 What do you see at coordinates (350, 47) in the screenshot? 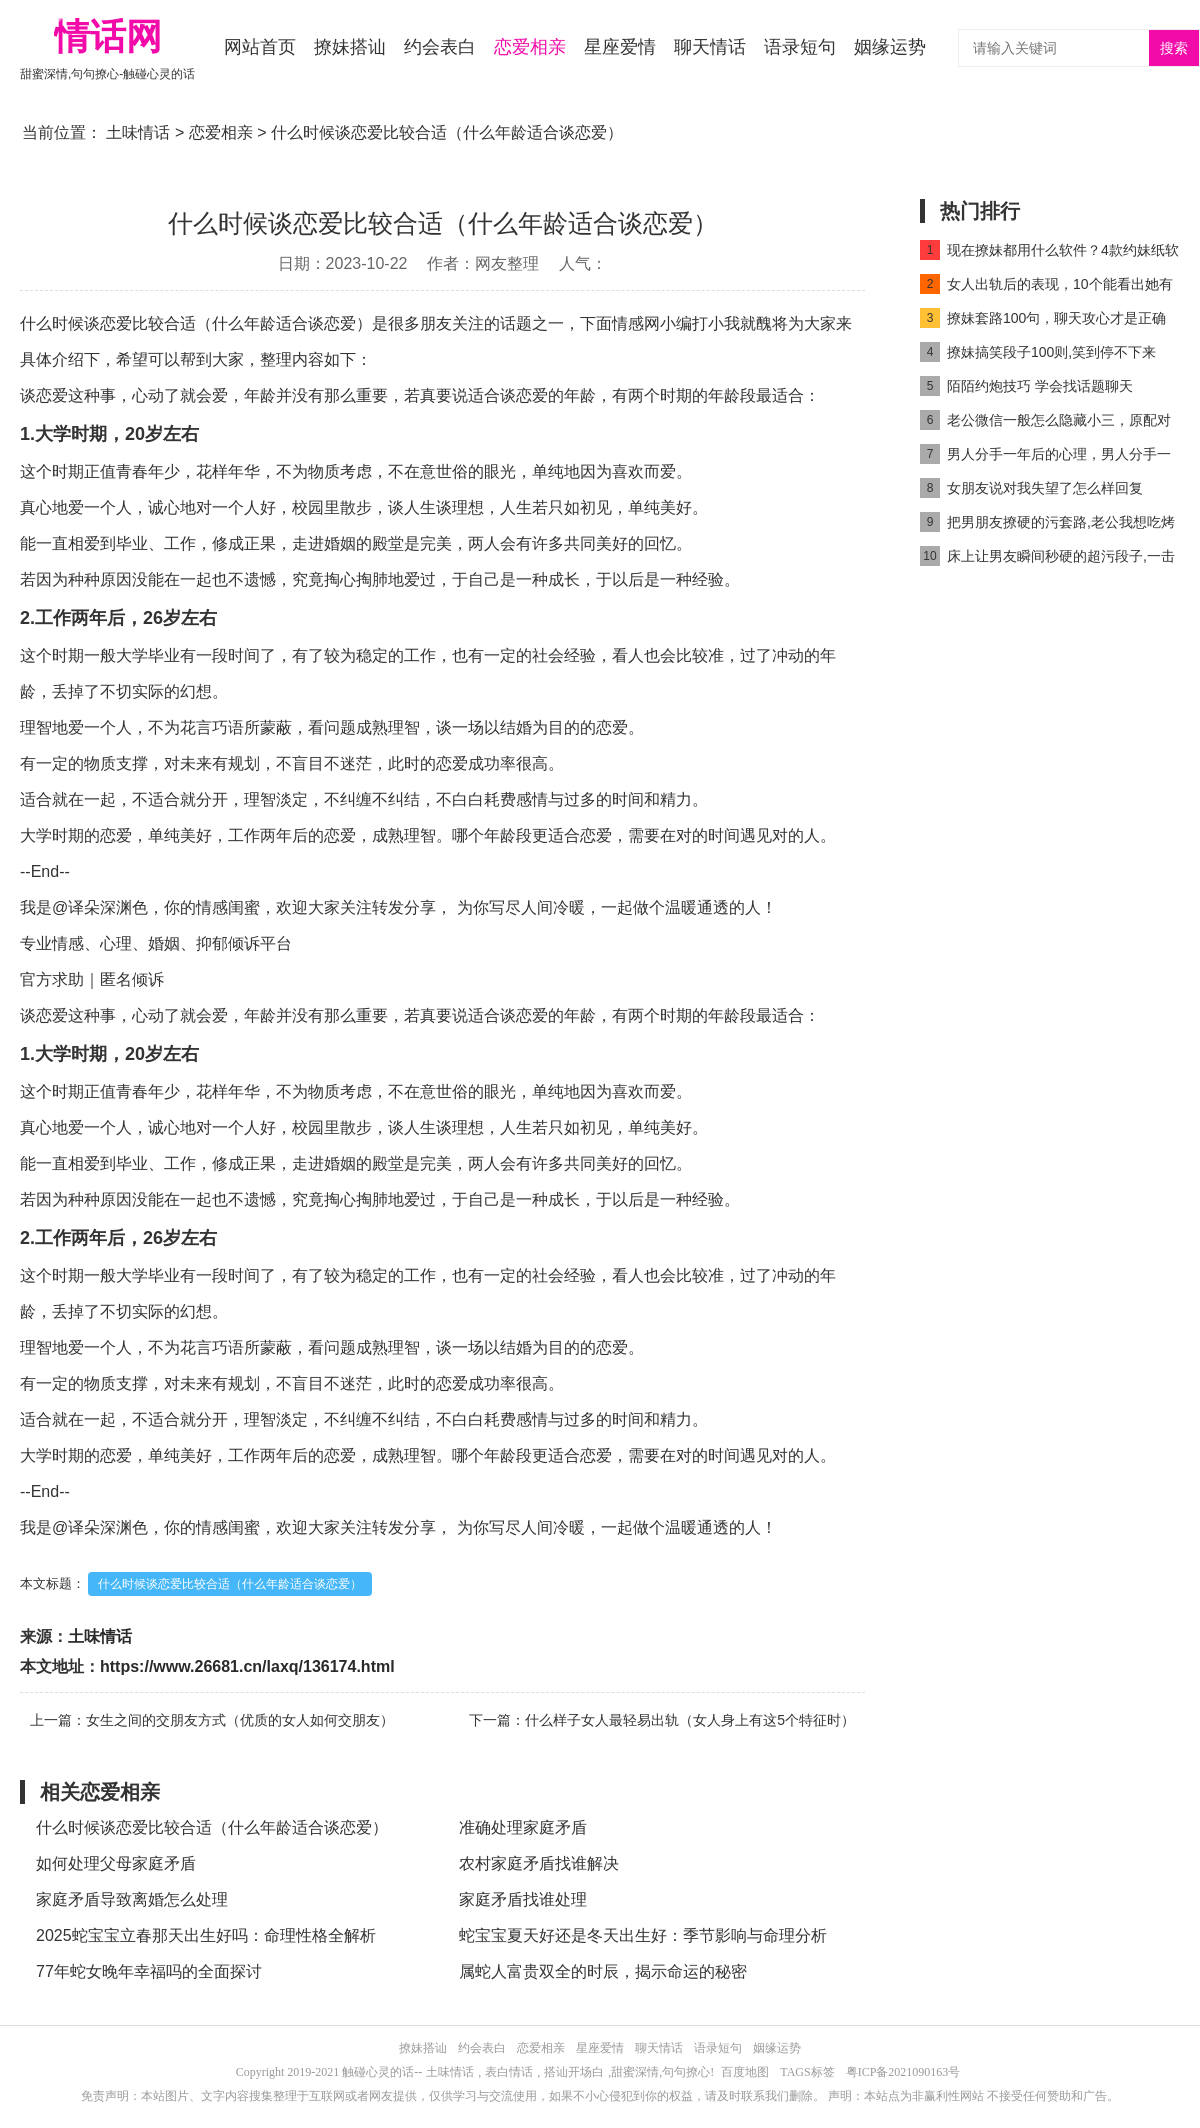
I see `撩妹搭讪` at bounding box center [350, 47].